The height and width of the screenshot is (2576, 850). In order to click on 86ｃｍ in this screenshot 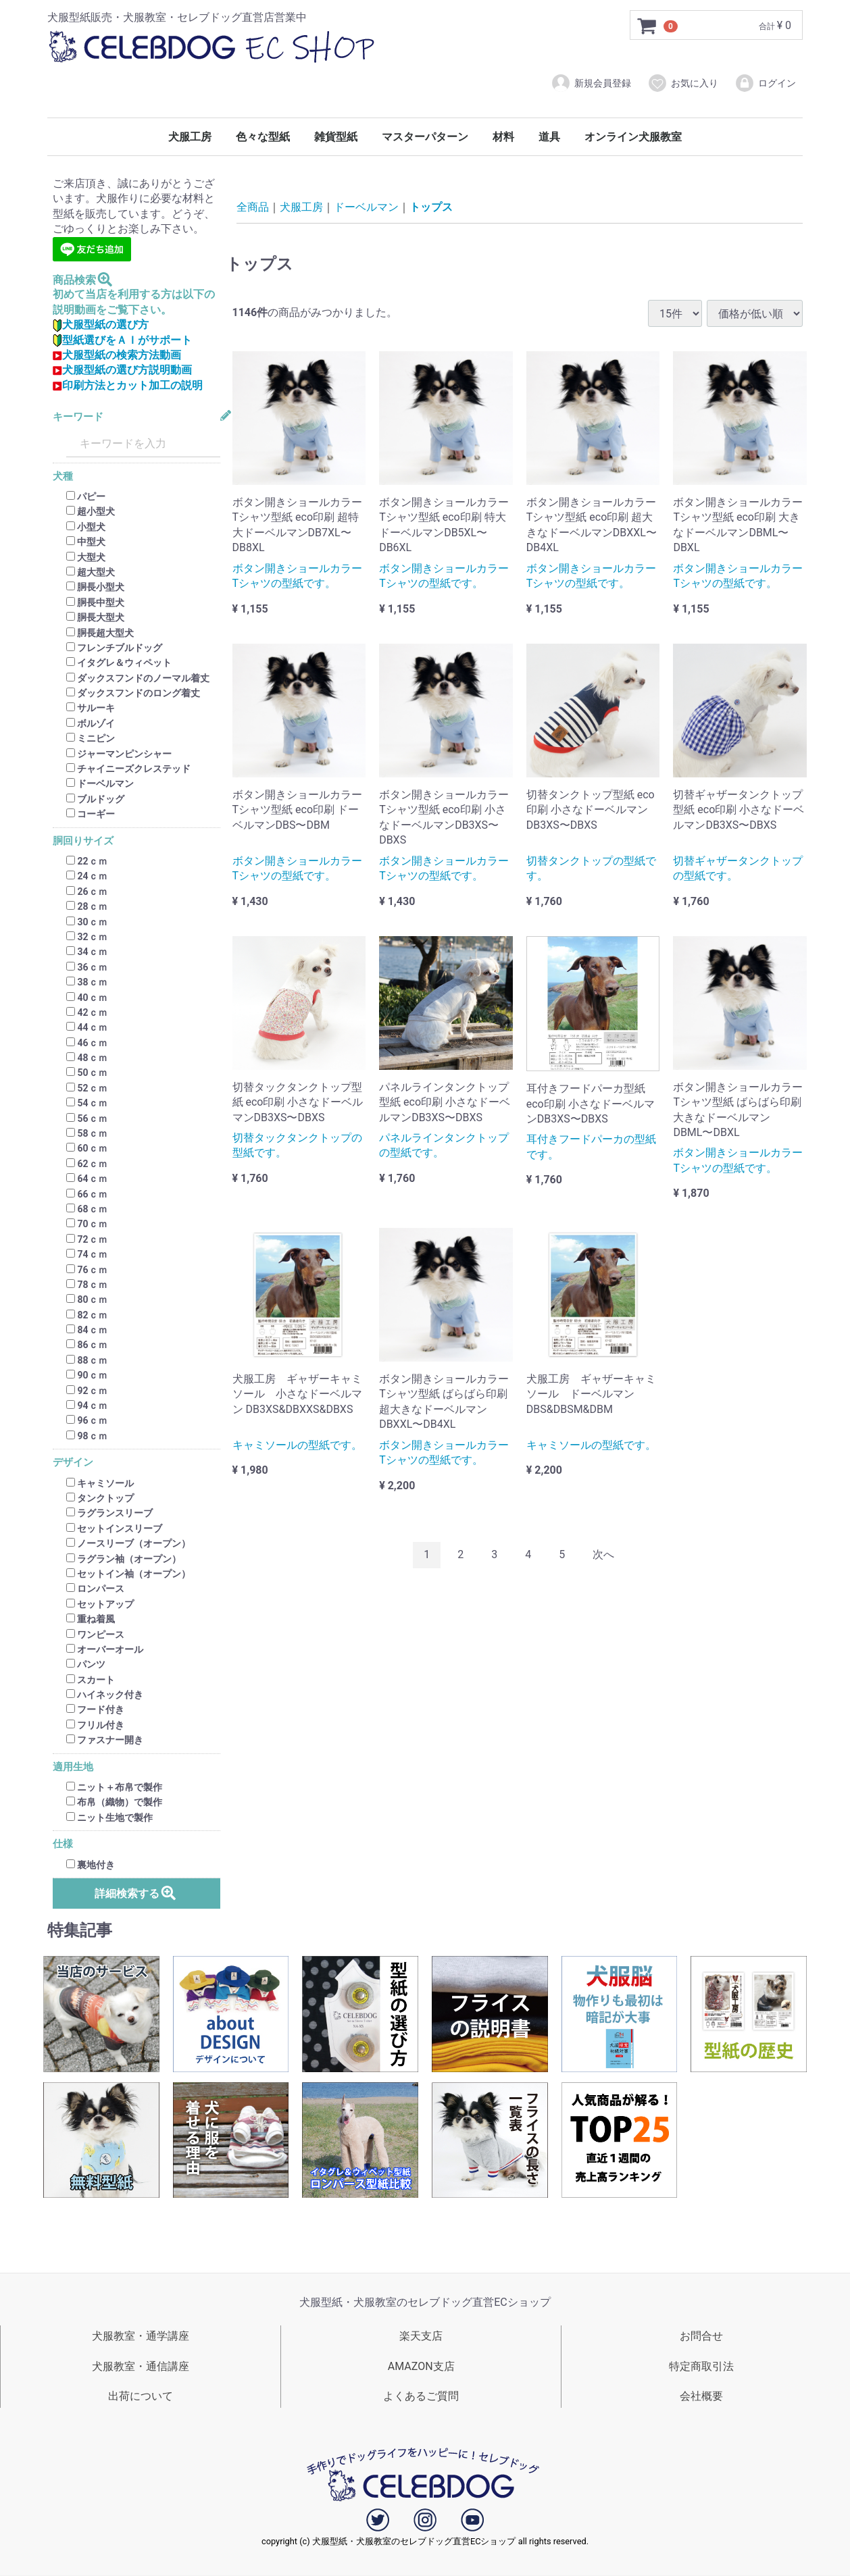, I will do `click(86, 1345)`.